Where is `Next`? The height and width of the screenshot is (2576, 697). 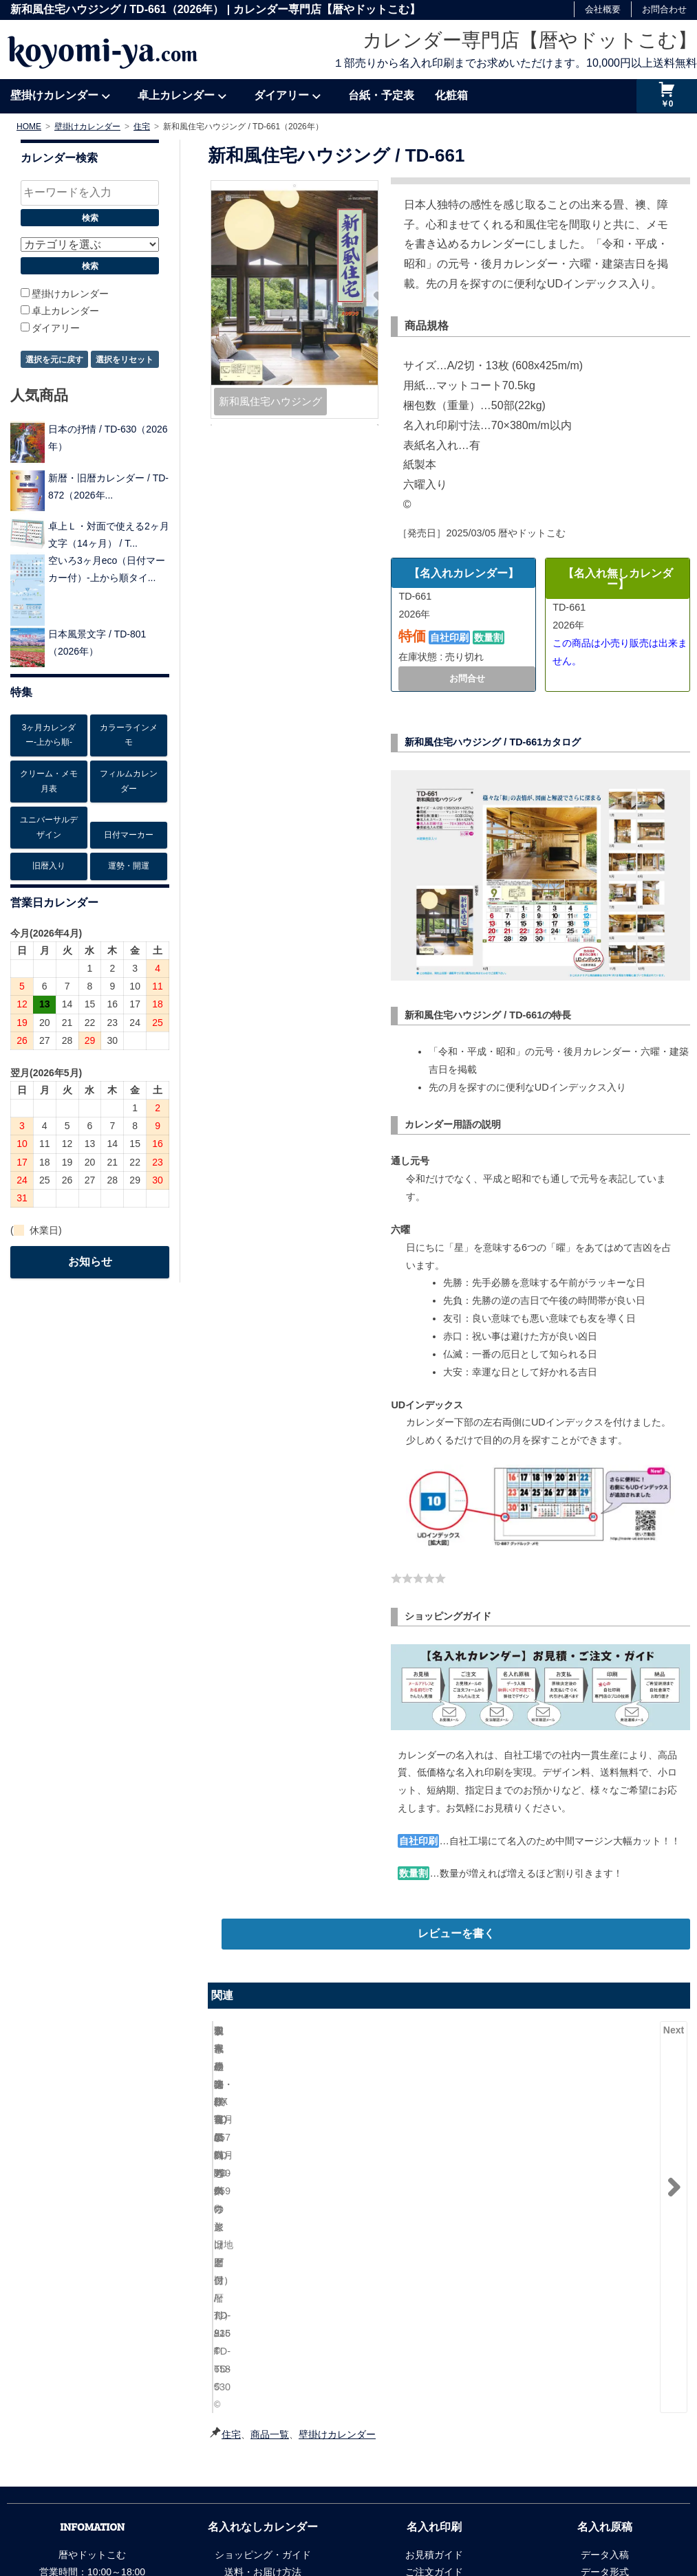
Next is located at coordinates (673, 2029).